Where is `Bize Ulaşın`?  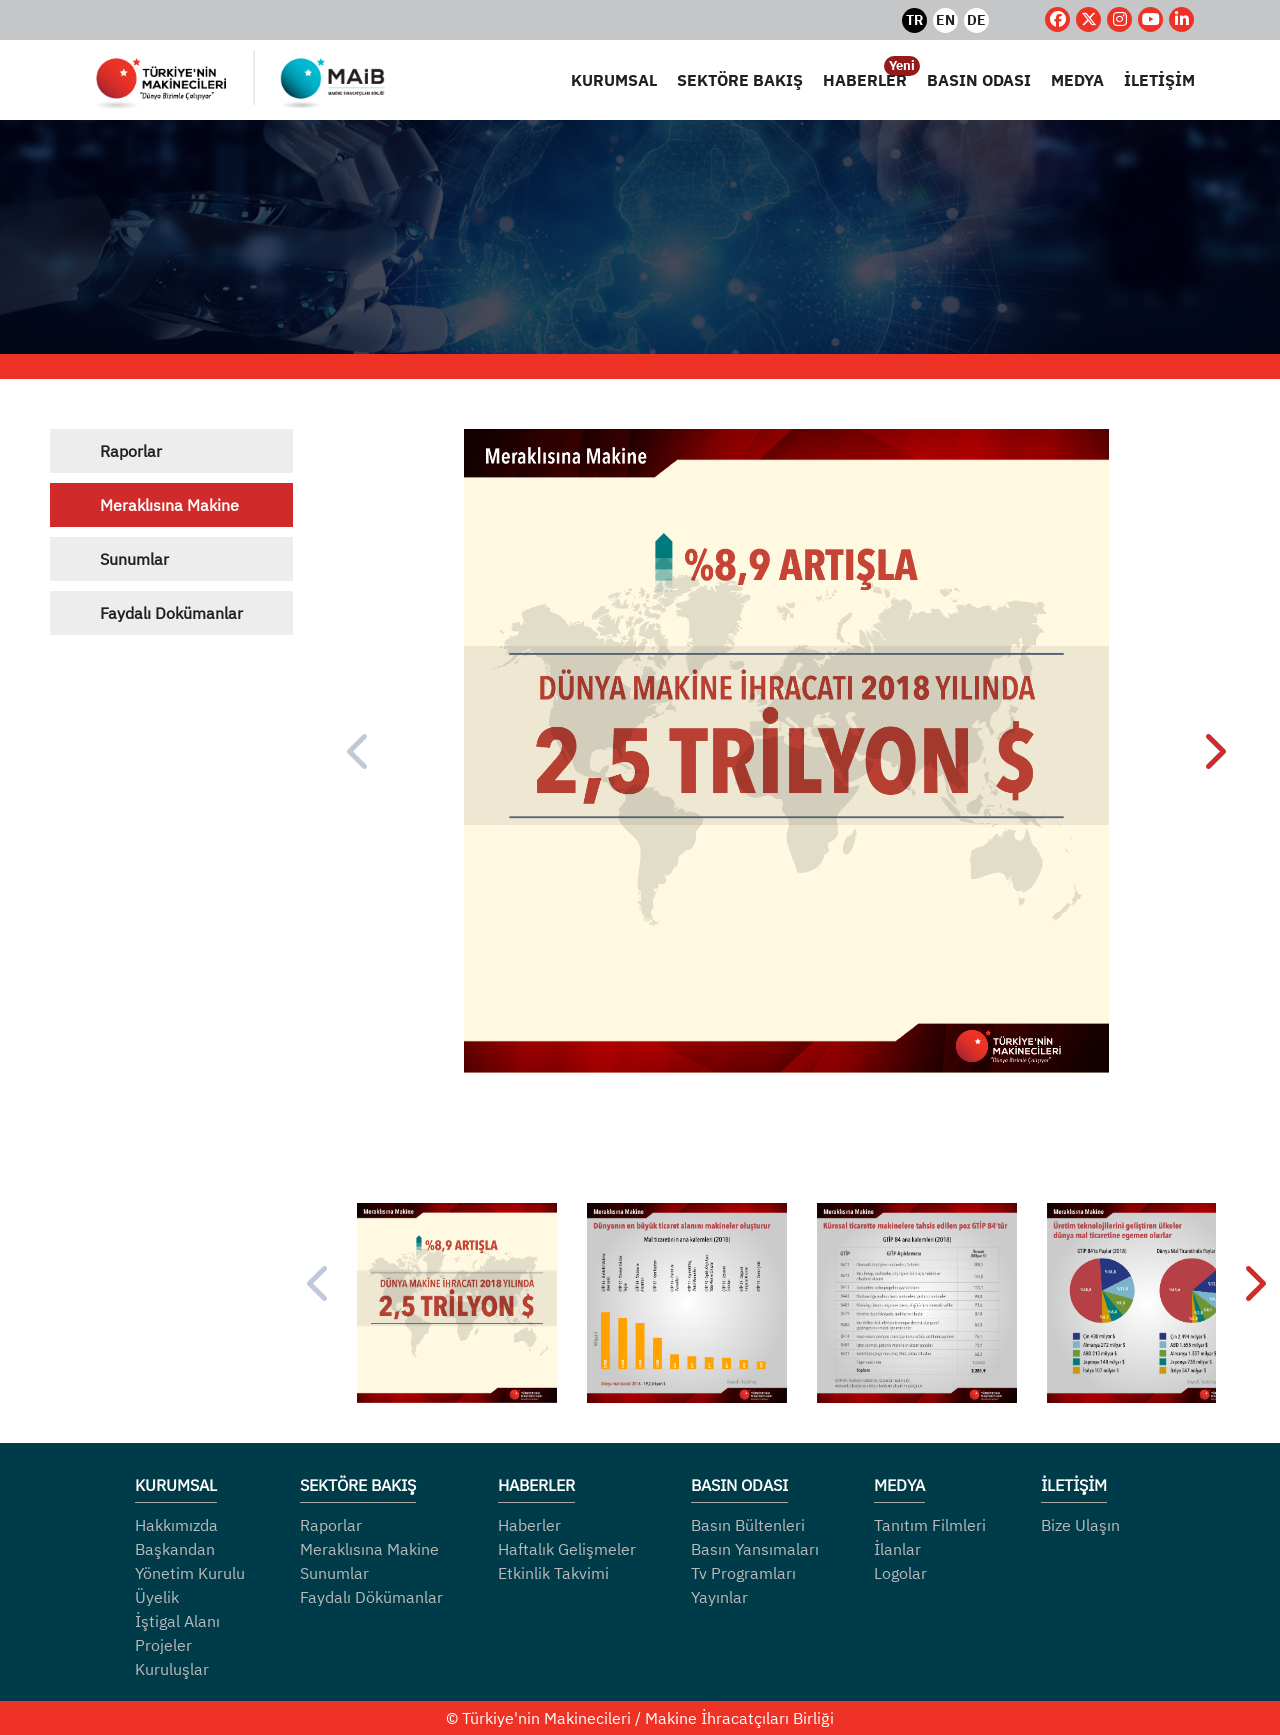
Bize Ulaşın is located at coordinates (1080, 1525).